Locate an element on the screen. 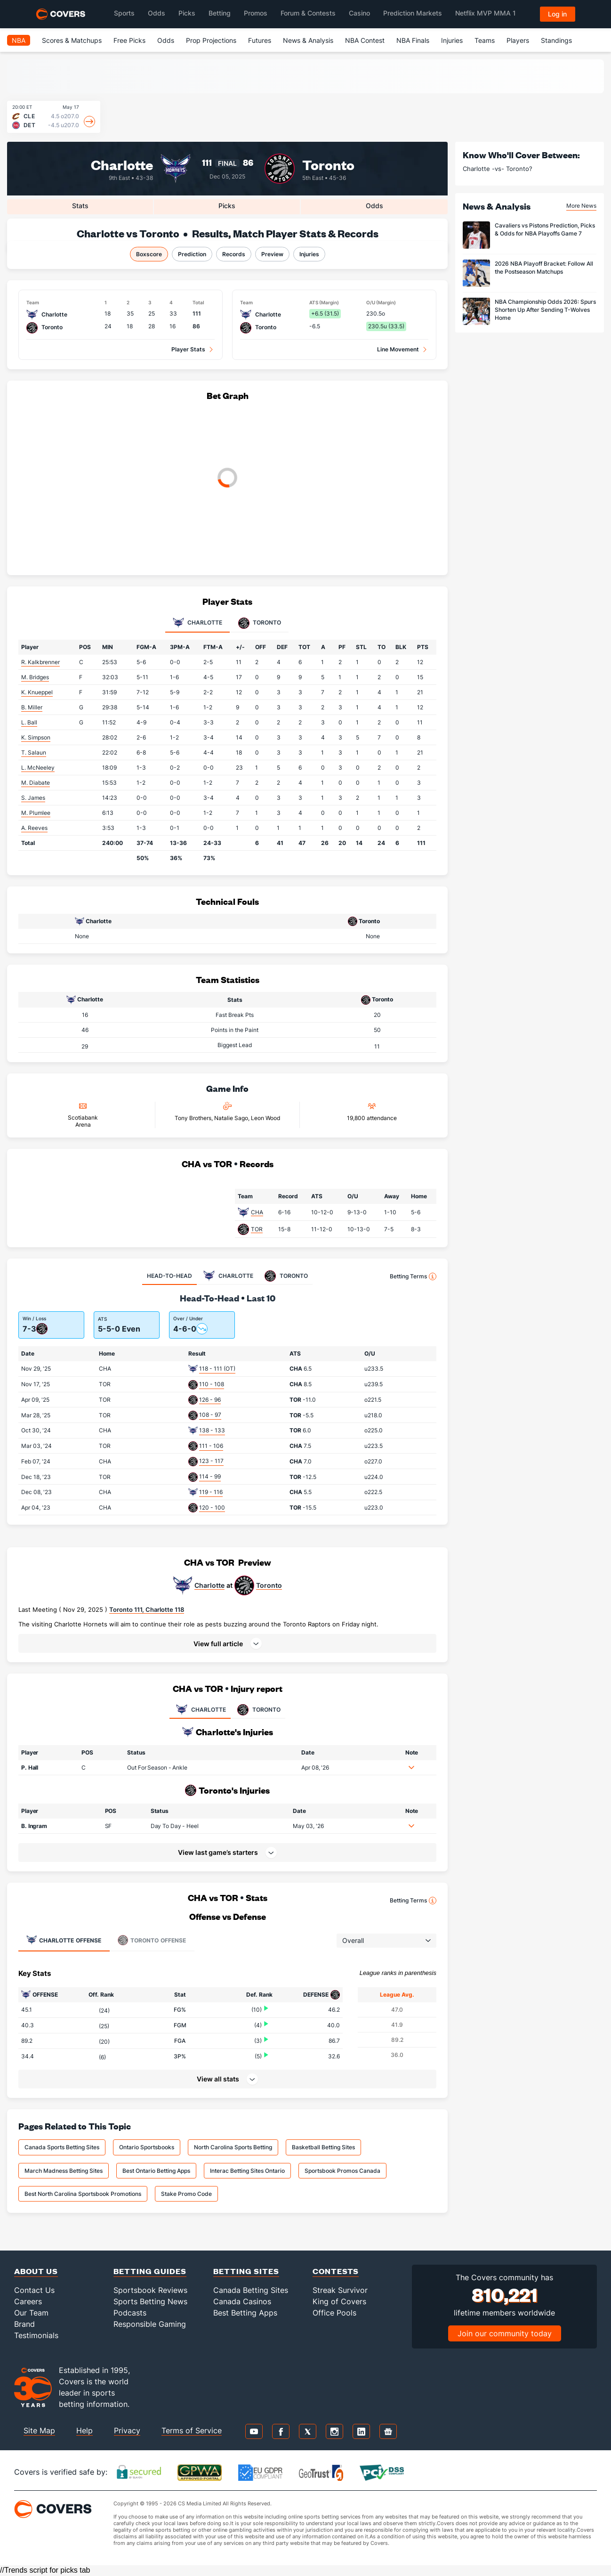  Best North Carolina Sportsbook Promotions is located at coordinates (82, 2193).